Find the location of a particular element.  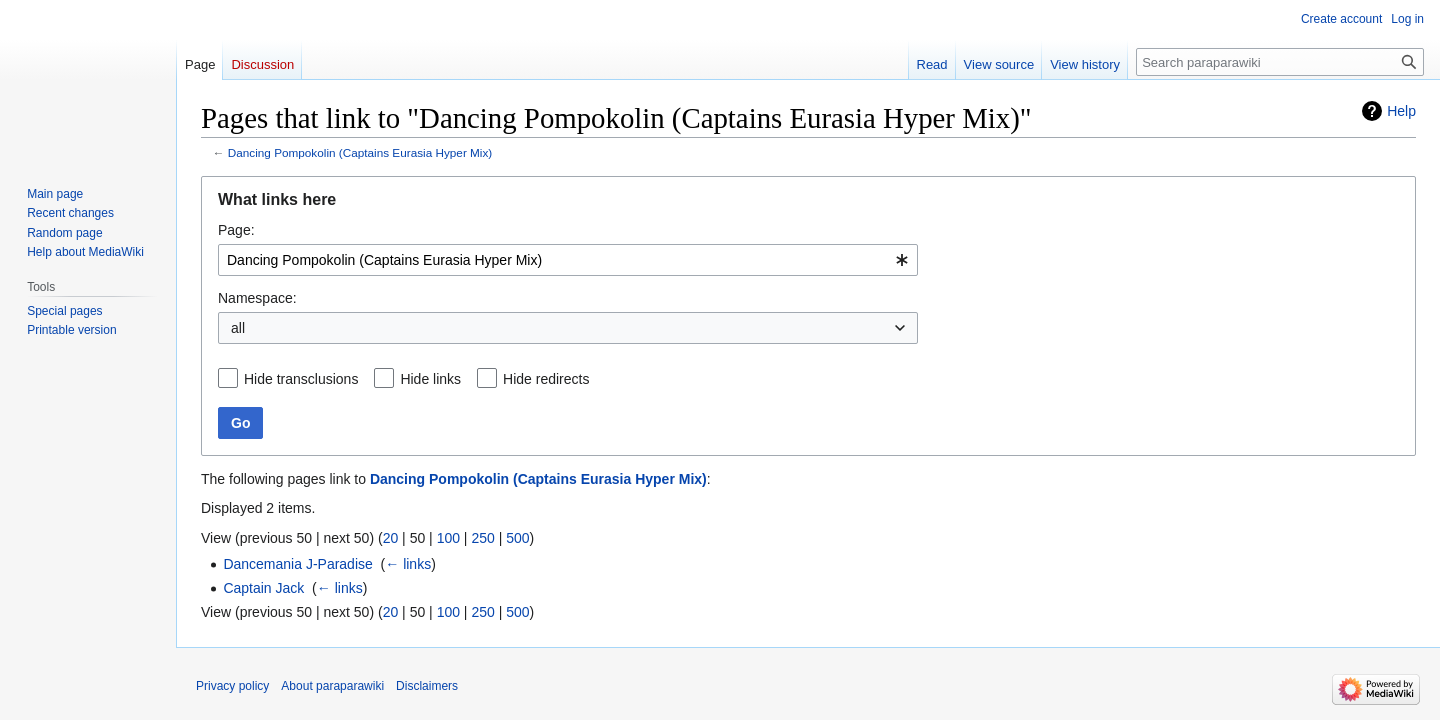

Captain Jack is located at coordinates (263, 588).